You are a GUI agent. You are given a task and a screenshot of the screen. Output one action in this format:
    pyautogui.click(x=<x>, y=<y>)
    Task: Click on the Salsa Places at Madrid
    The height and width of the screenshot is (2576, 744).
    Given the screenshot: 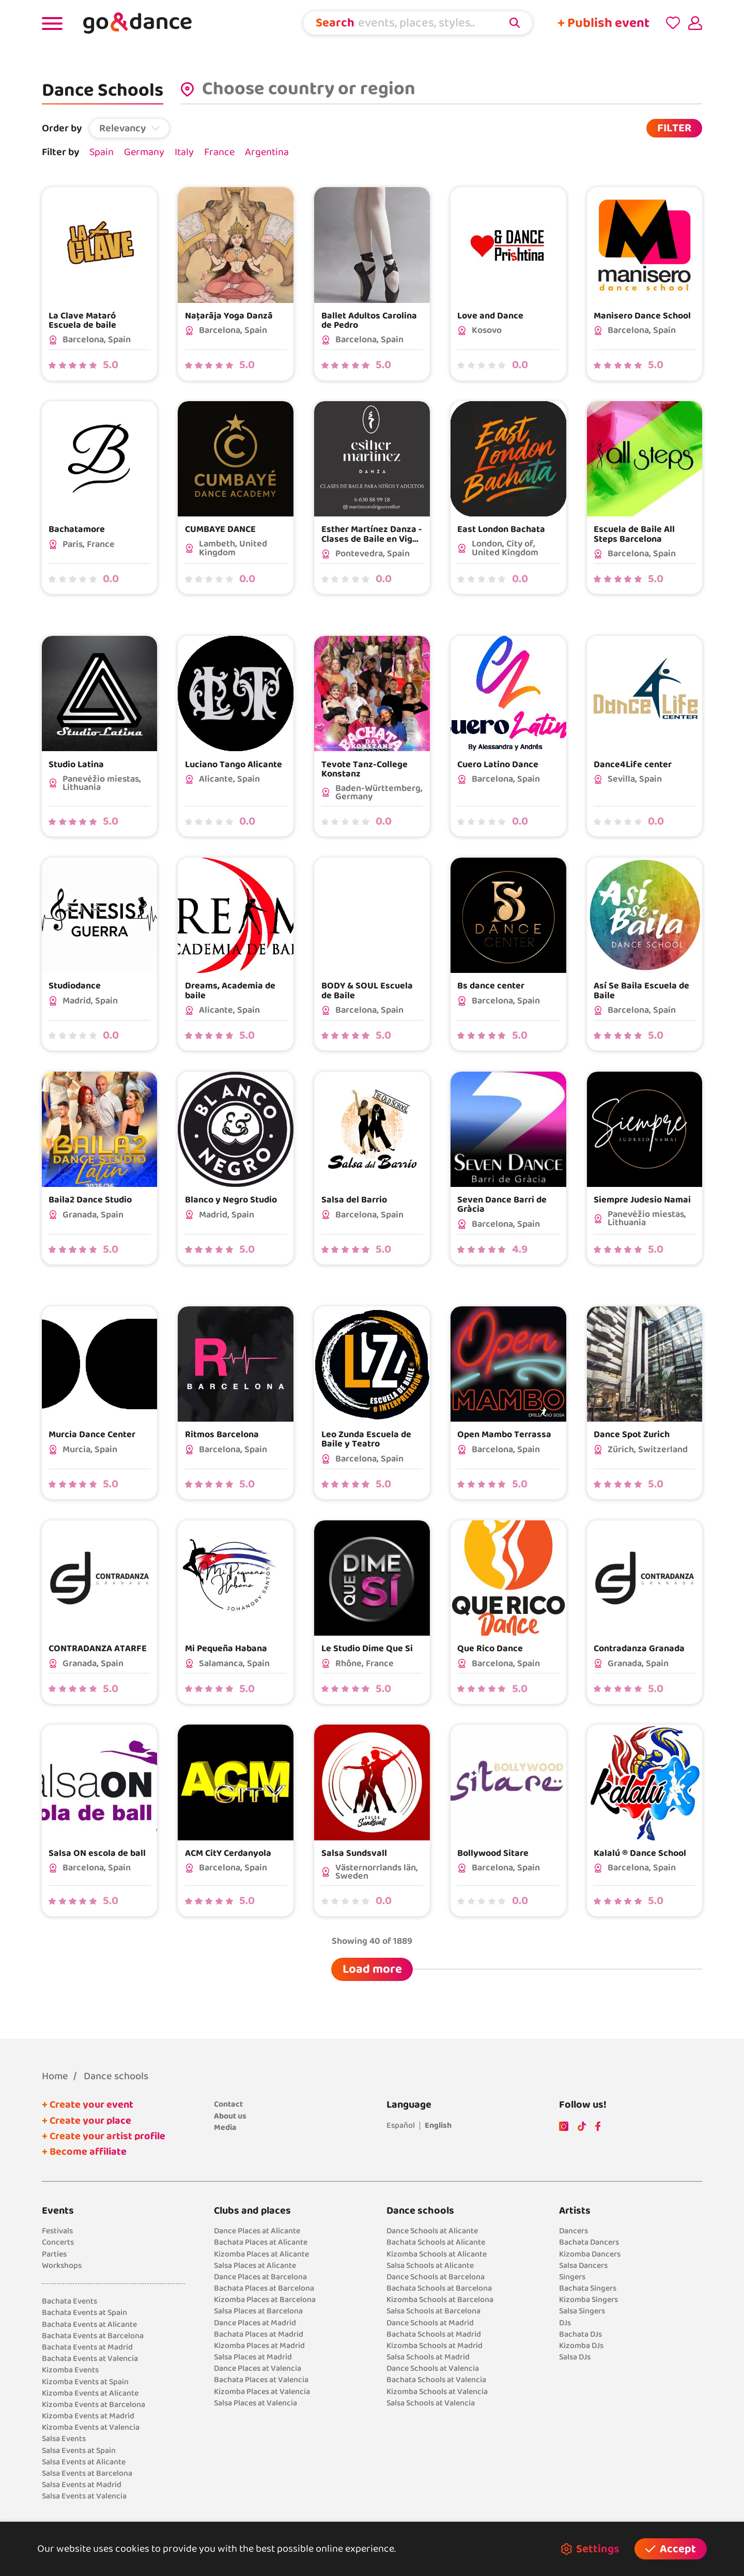 What is the action you would take?
    pyautogui.click(x=253, y=2357)
    